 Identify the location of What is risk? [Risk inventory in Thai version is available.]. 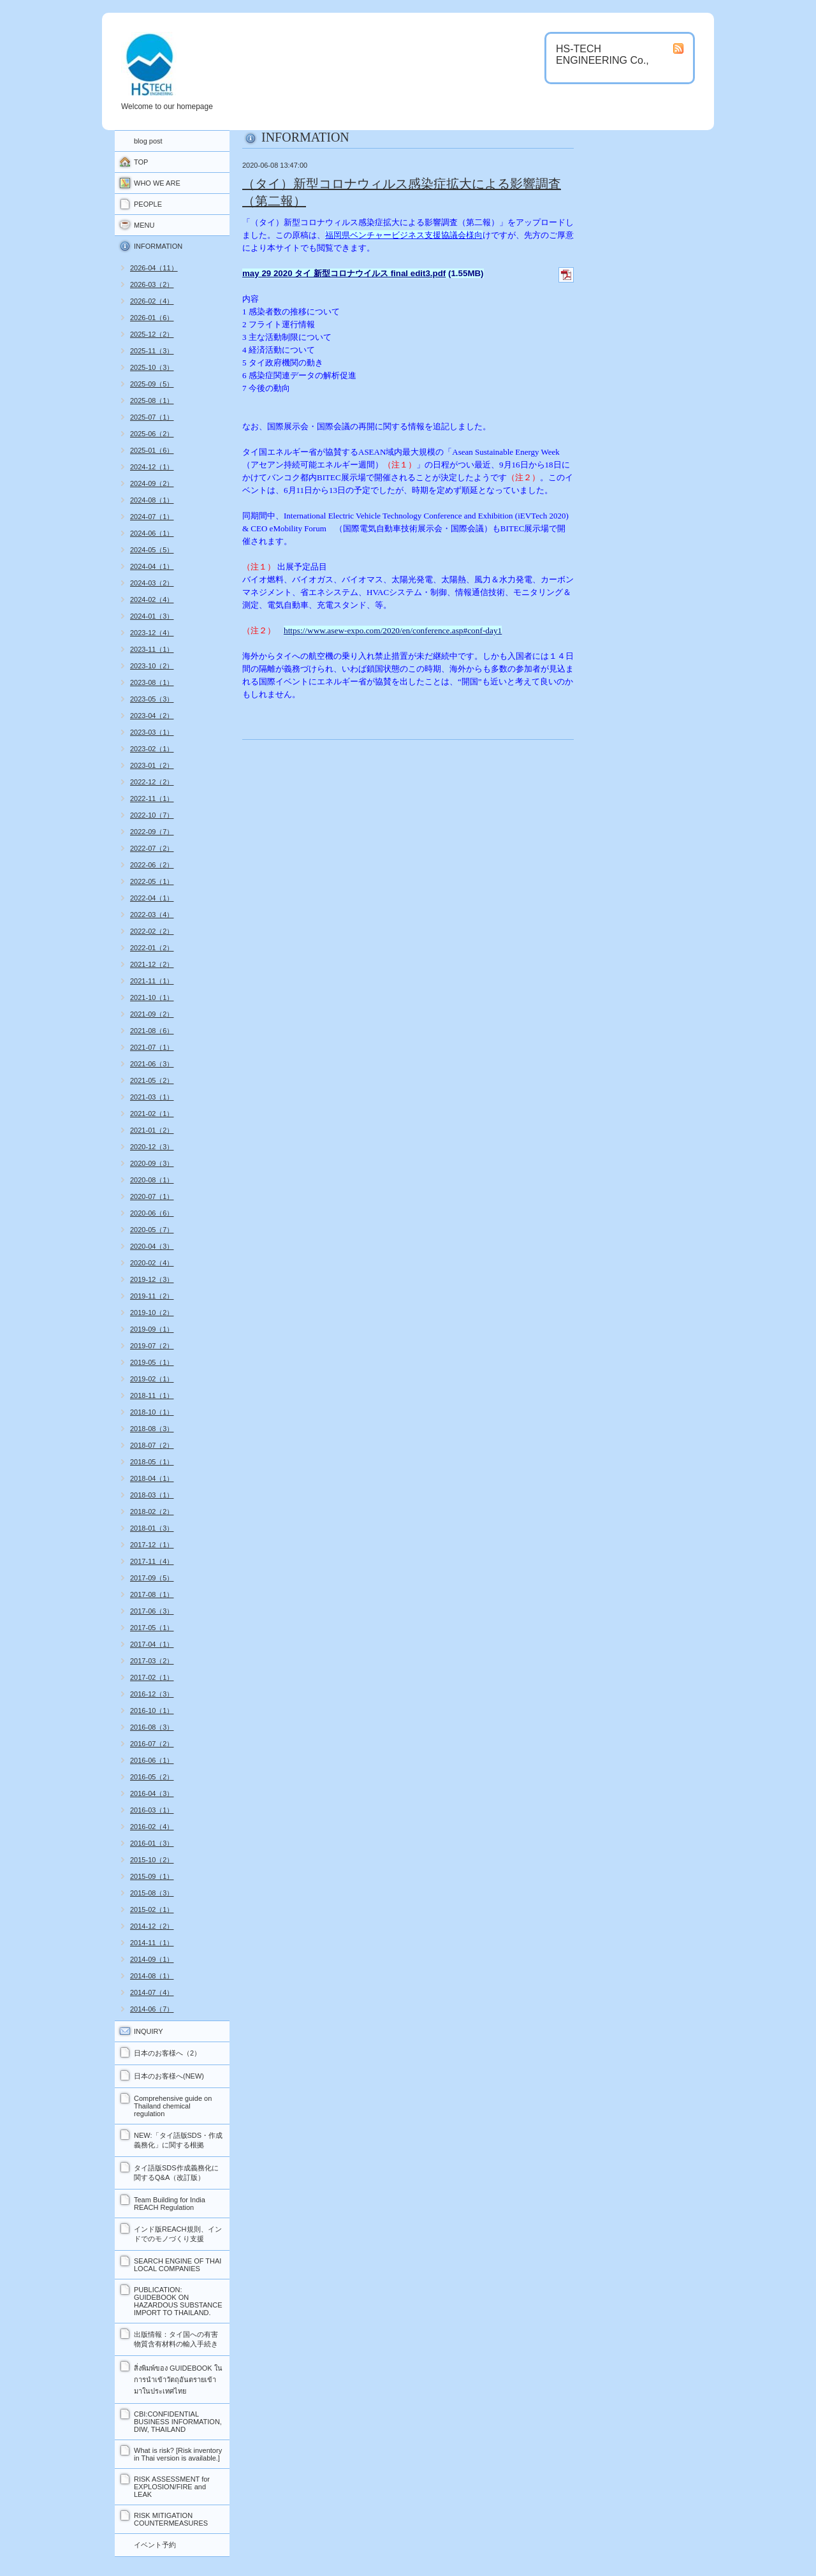
(178, 2454).